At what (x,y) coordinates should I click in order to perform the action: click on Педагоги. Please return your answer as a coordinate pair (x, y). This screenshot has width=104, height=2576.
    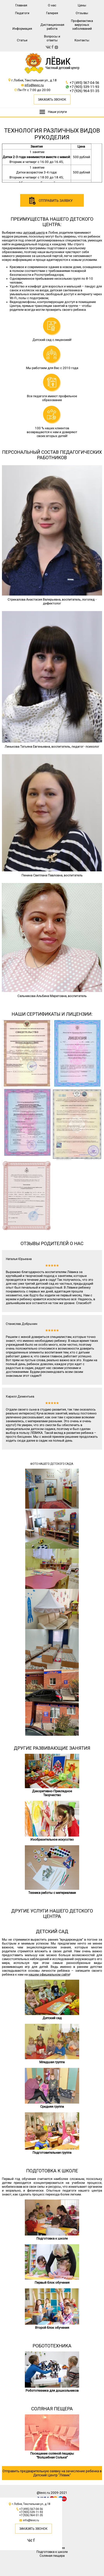
    Looking at the image, I should click on (22, 13).